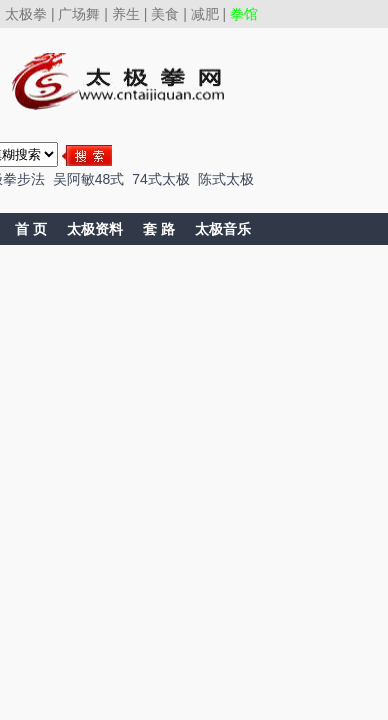 The image size is (388, 720). What do you see at coordinates (226, 179) in the screenshot?
I see `陈式太极` at bounding box center [226, 179].